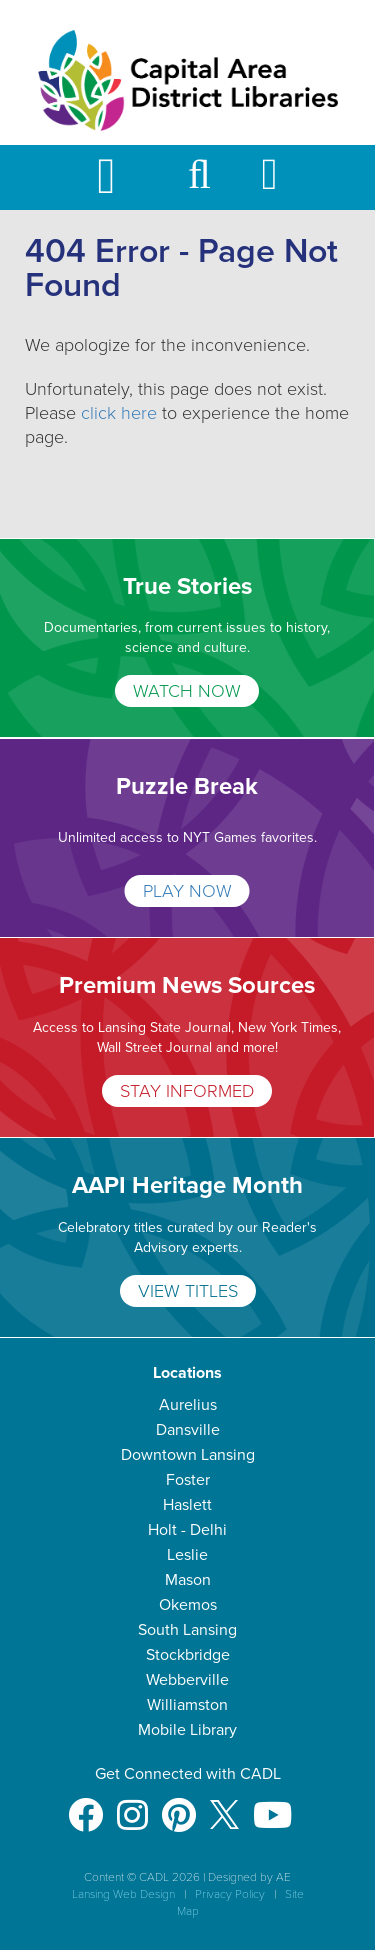 The image size is (375, 1950). Describe the element at coordinates (179, 1805) in the screenshot. I see `[Pinterest]` at that location.